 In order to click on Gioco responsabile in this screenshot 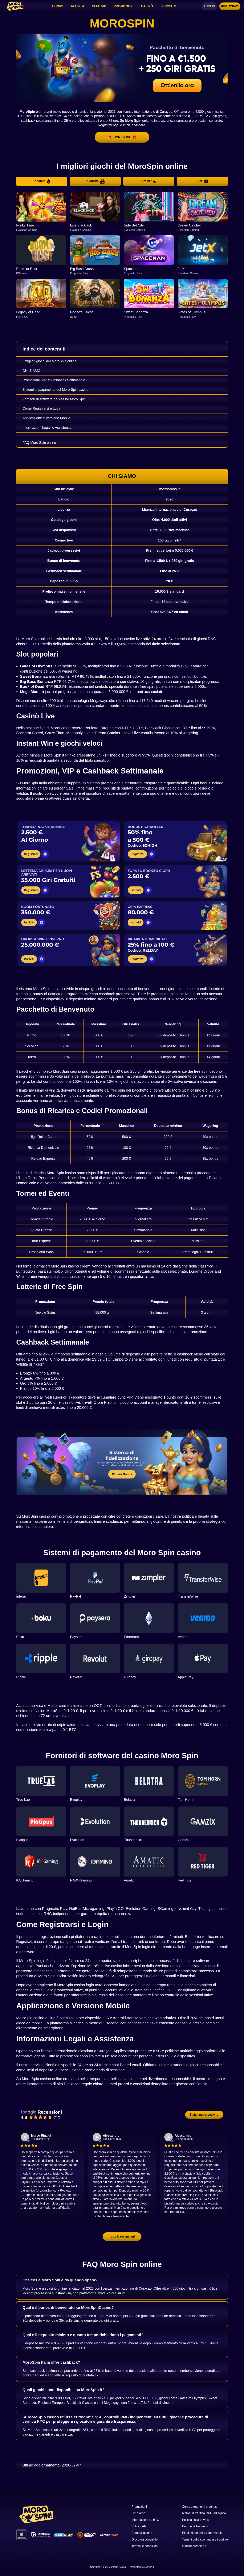, I will do `click(145, 2539)`.